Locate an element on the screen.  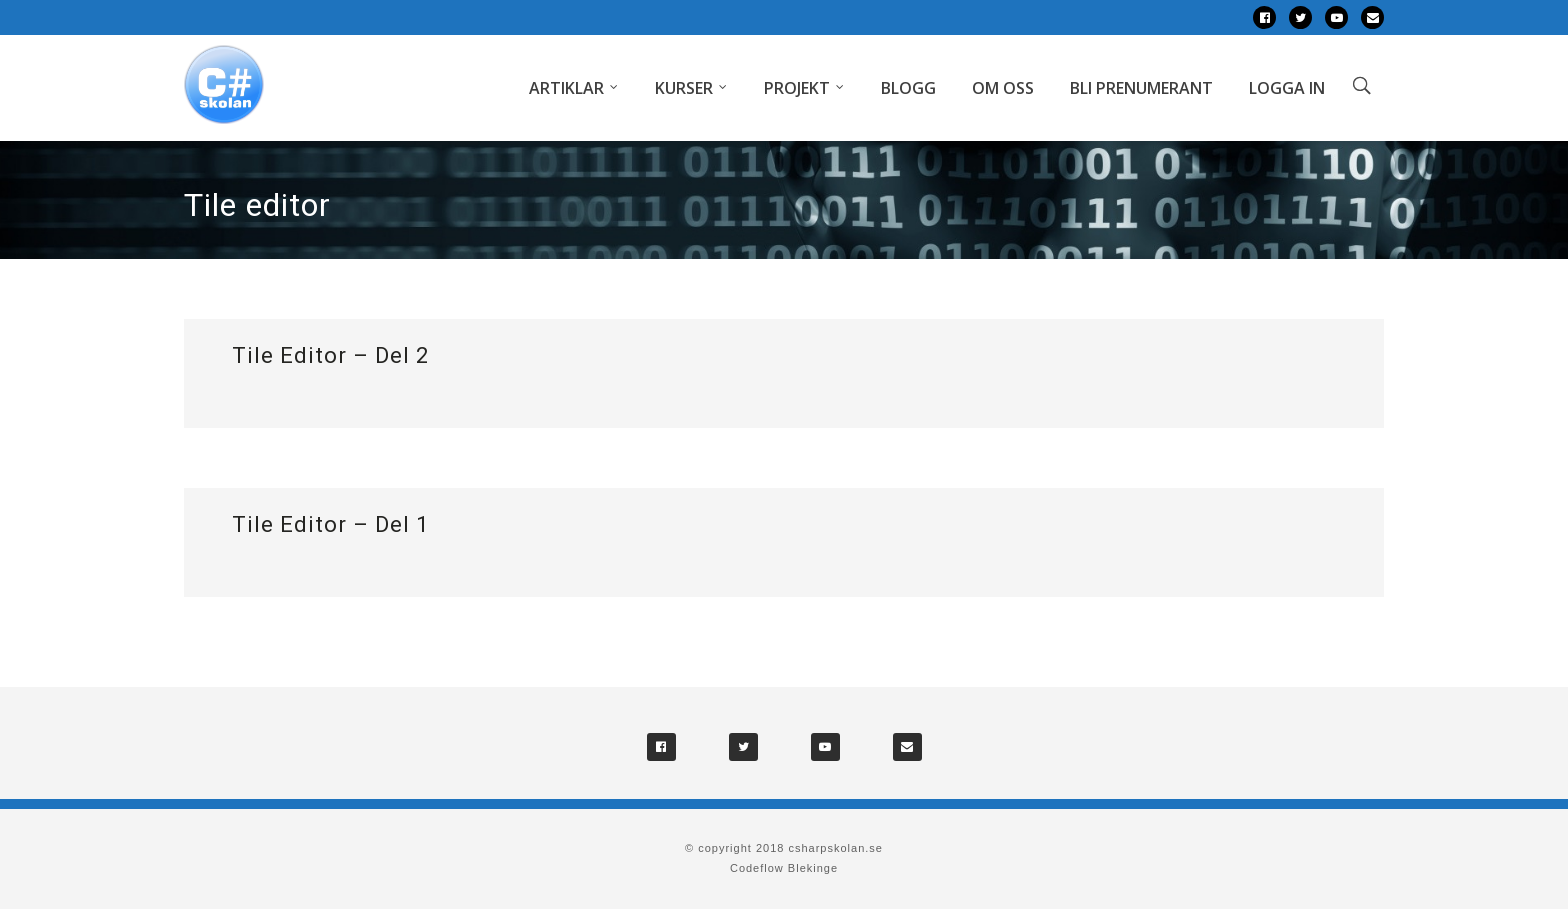
Artiklar is located at coordinates (566, 88).